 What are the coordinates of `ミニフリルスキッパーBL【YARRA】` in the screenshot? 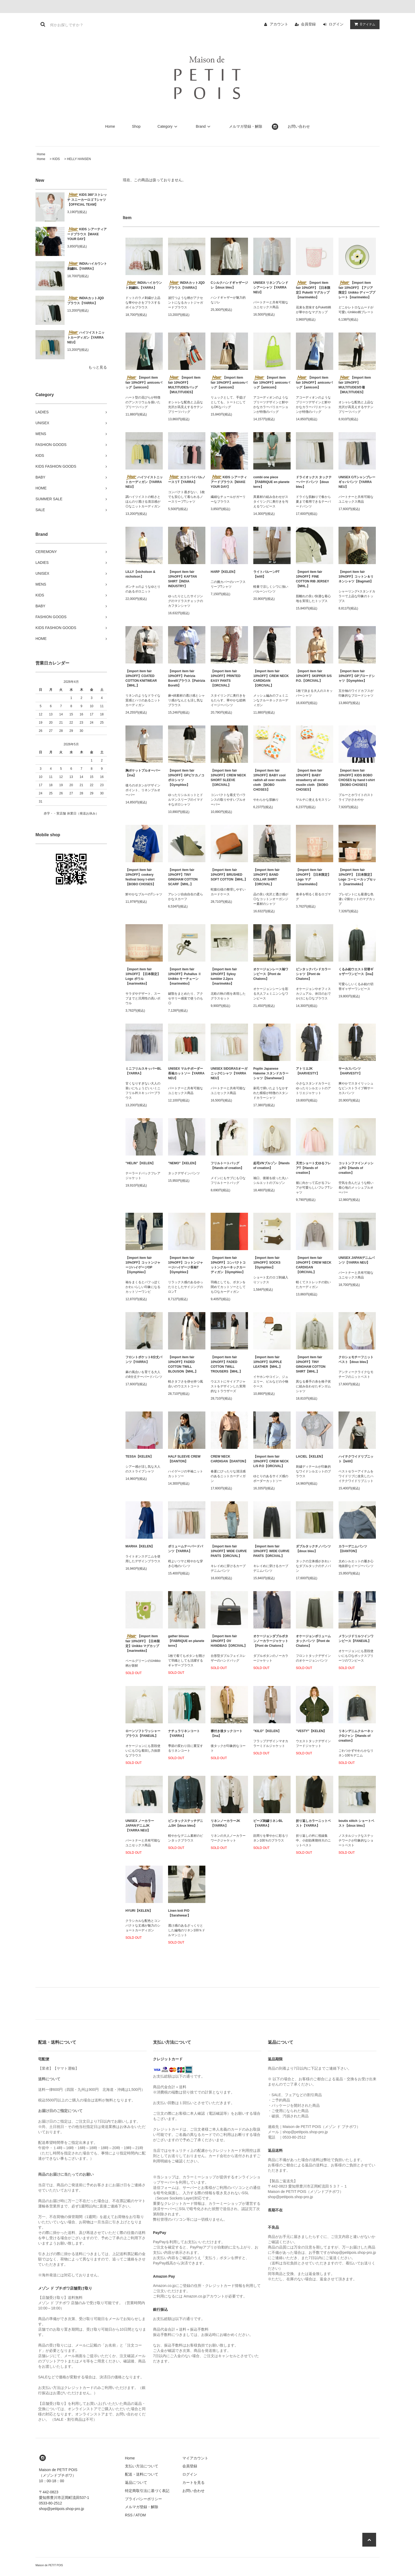 It's located at (143, 1071).